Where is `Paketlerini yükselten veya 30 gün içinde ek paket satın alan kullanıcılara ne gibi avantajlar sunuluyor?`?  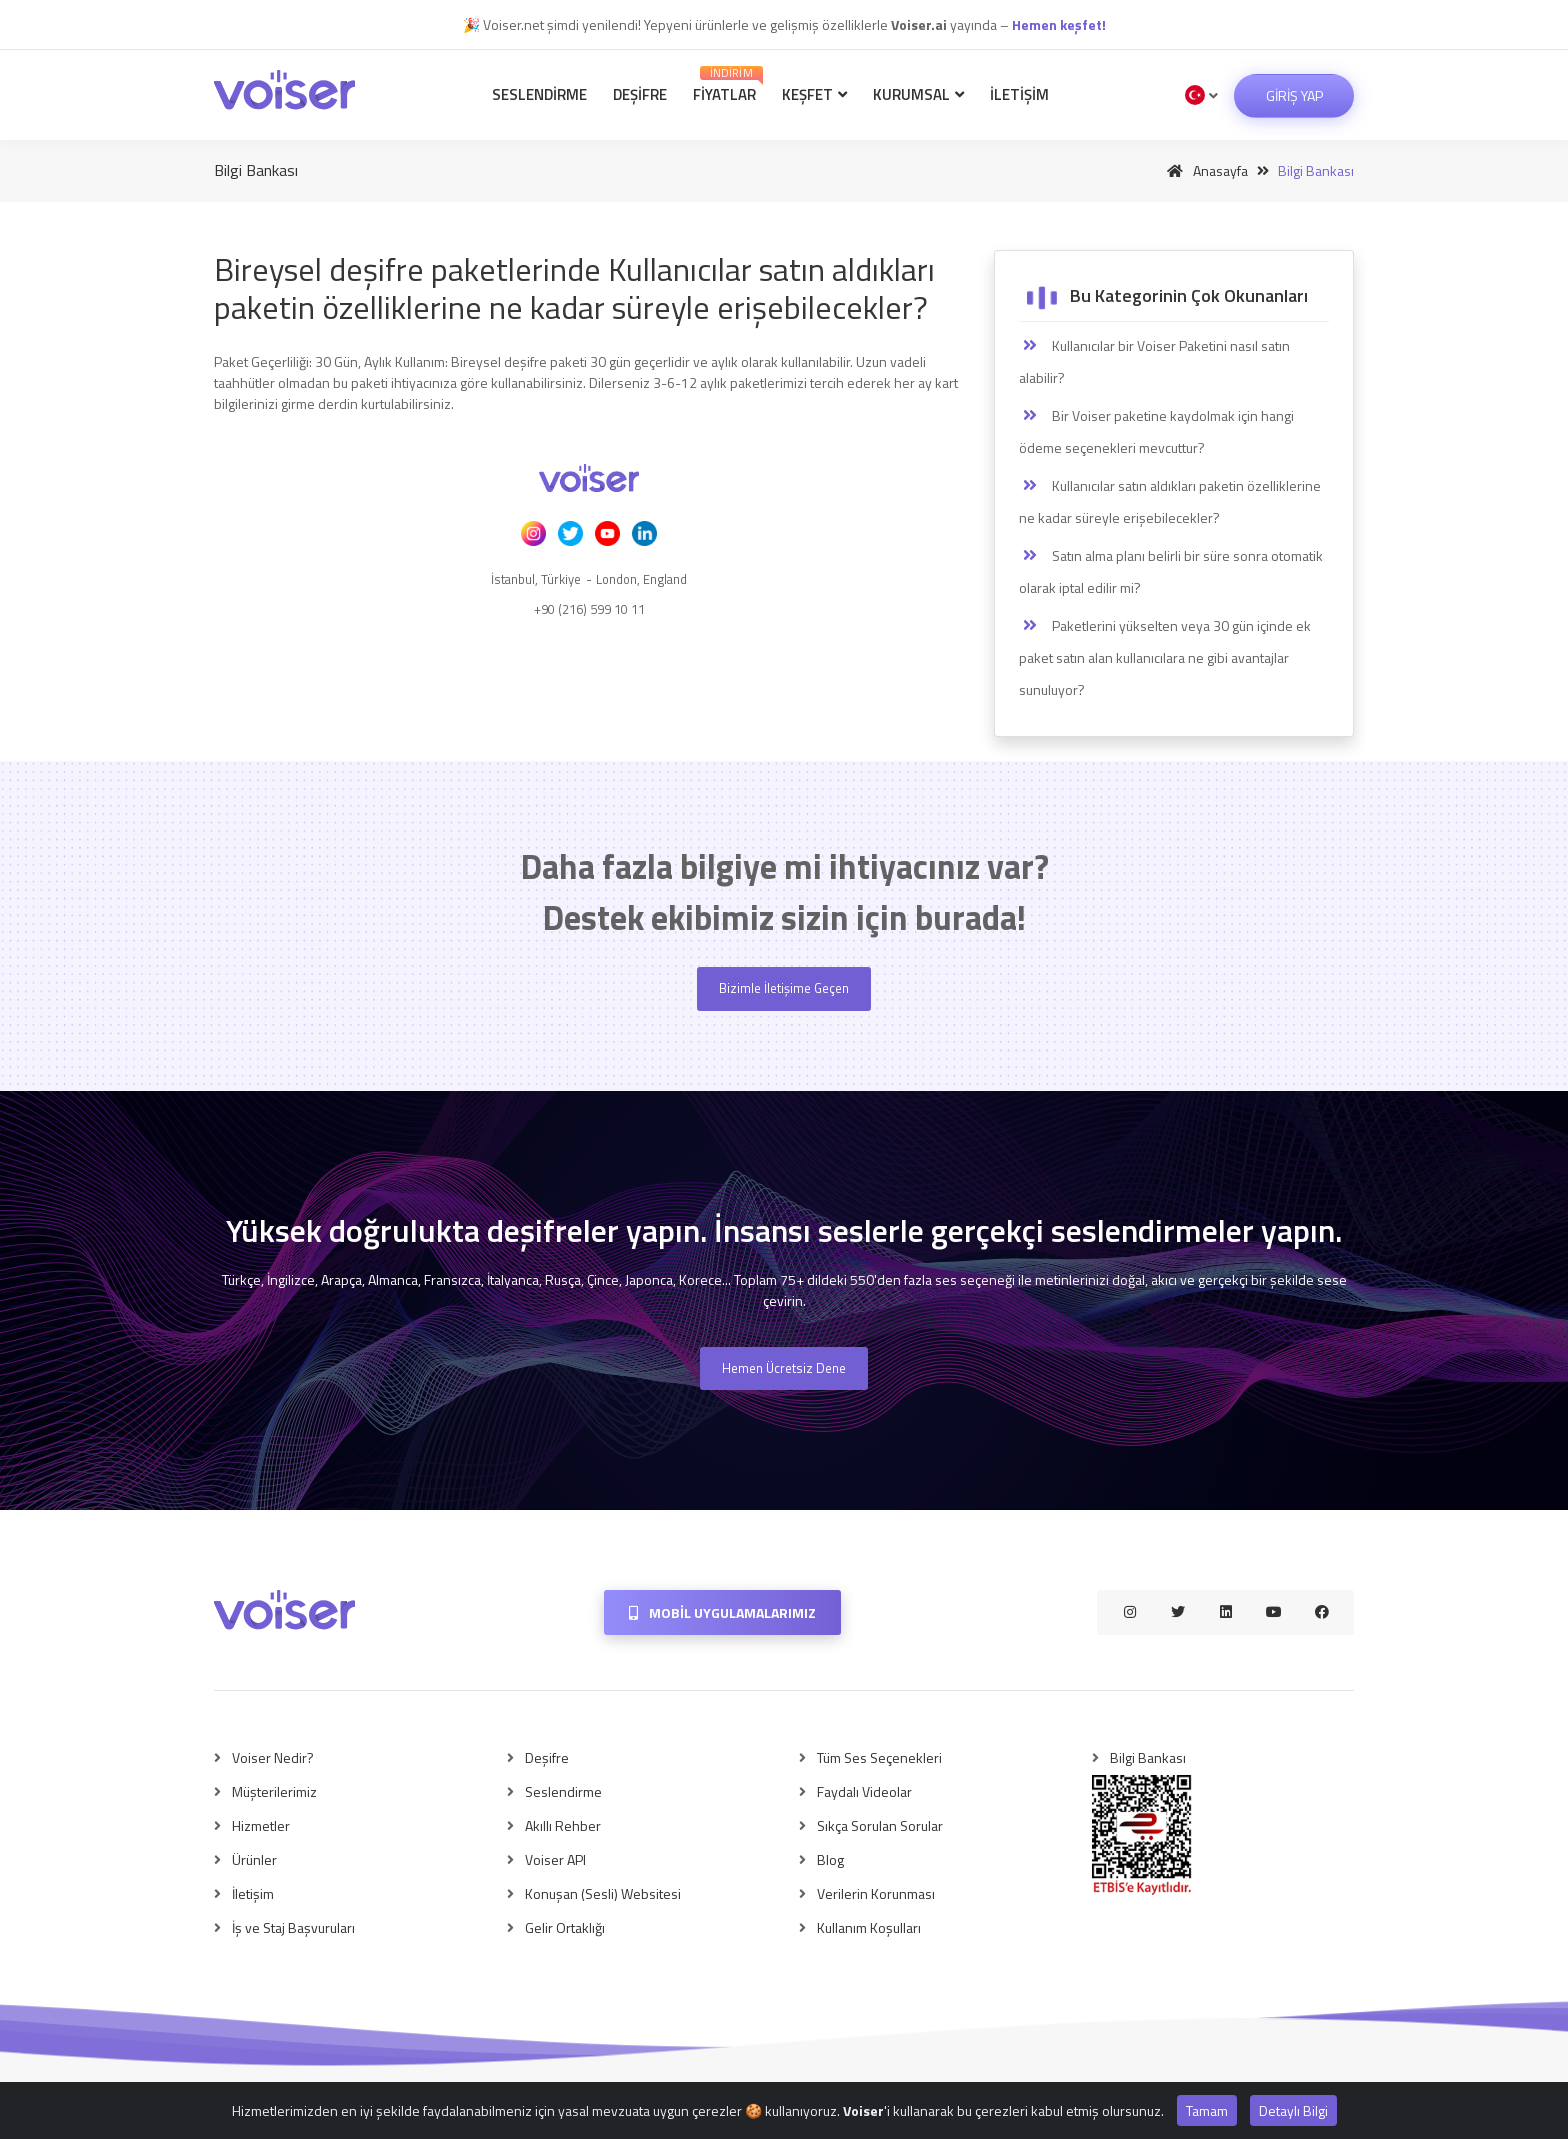 Paketlerini yükselten veya 30 gün içinde ek paket satın alan kullanıcılara ne gibi avantajlar sunuluyor? is located at coordinates (1165, 657).